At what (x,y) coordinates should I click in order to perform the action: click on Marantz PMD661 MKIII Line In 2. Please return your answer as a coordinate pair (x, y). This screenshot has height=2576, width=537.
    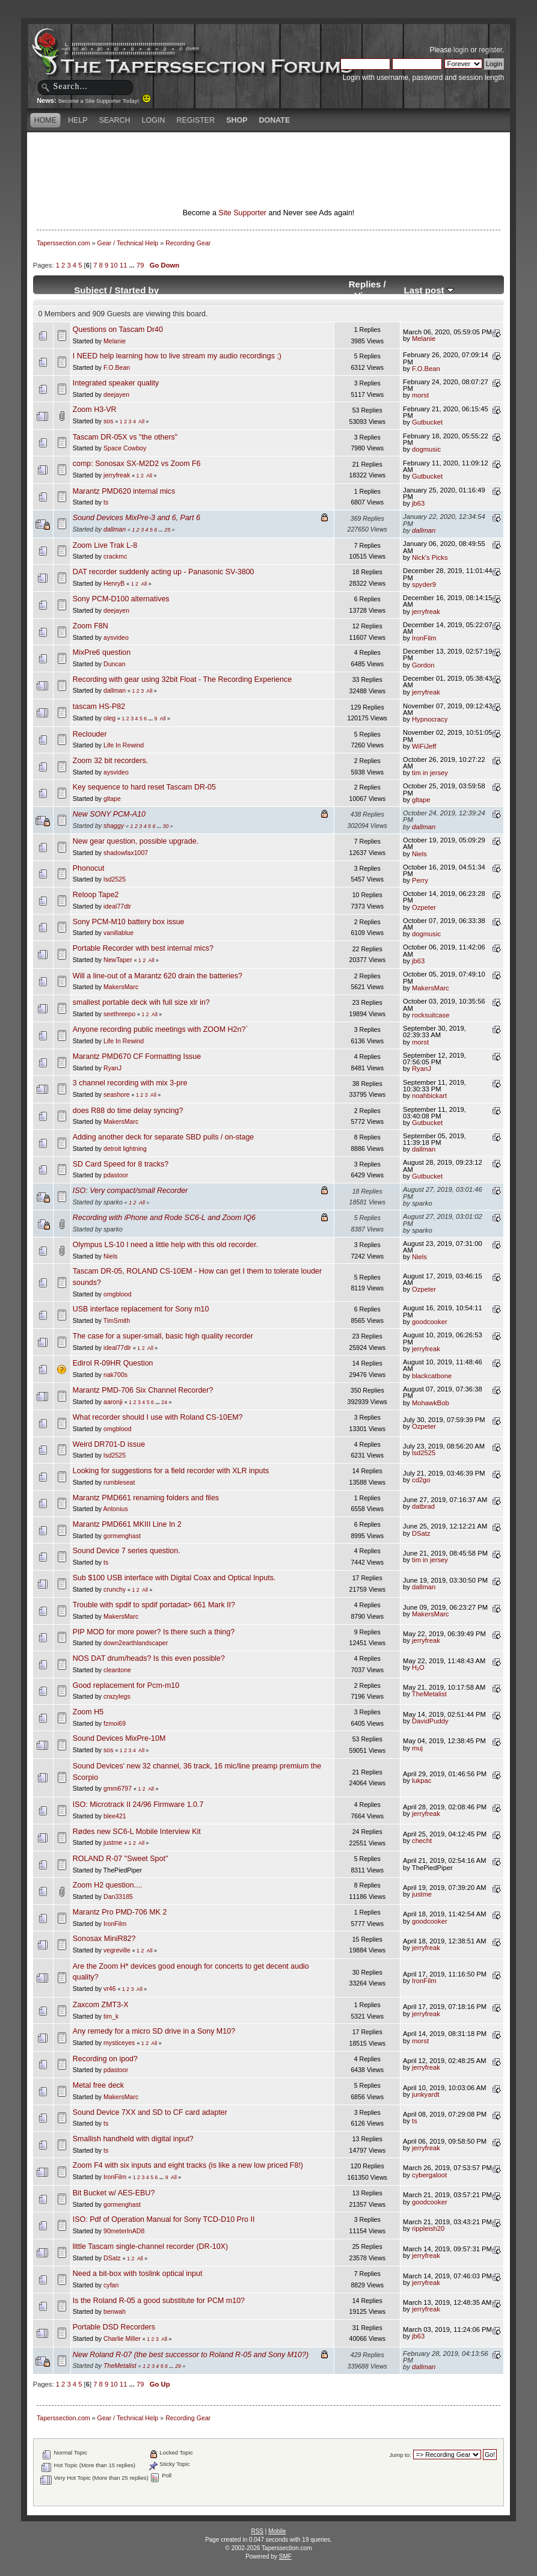
    Looking at the image, I should click on (127, 1524).